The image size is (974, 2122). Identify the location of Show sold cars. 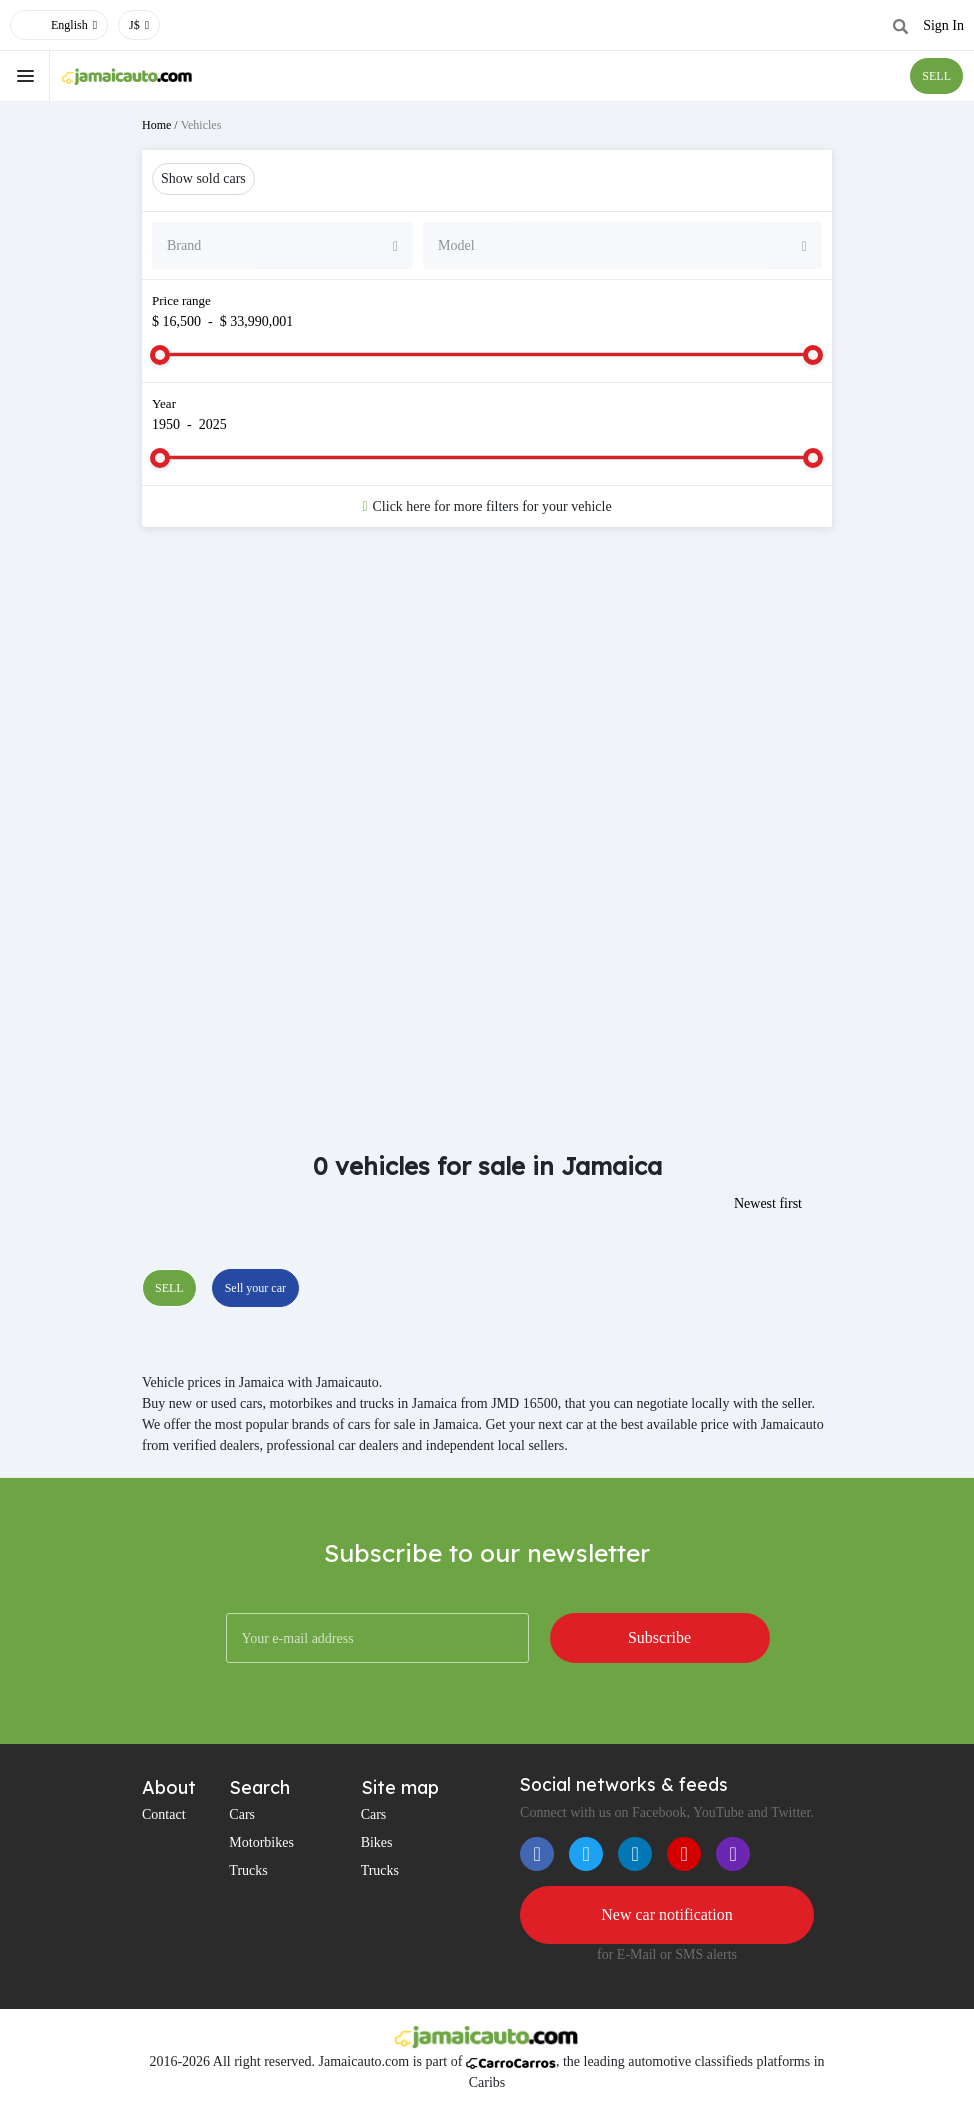
(203, 178).